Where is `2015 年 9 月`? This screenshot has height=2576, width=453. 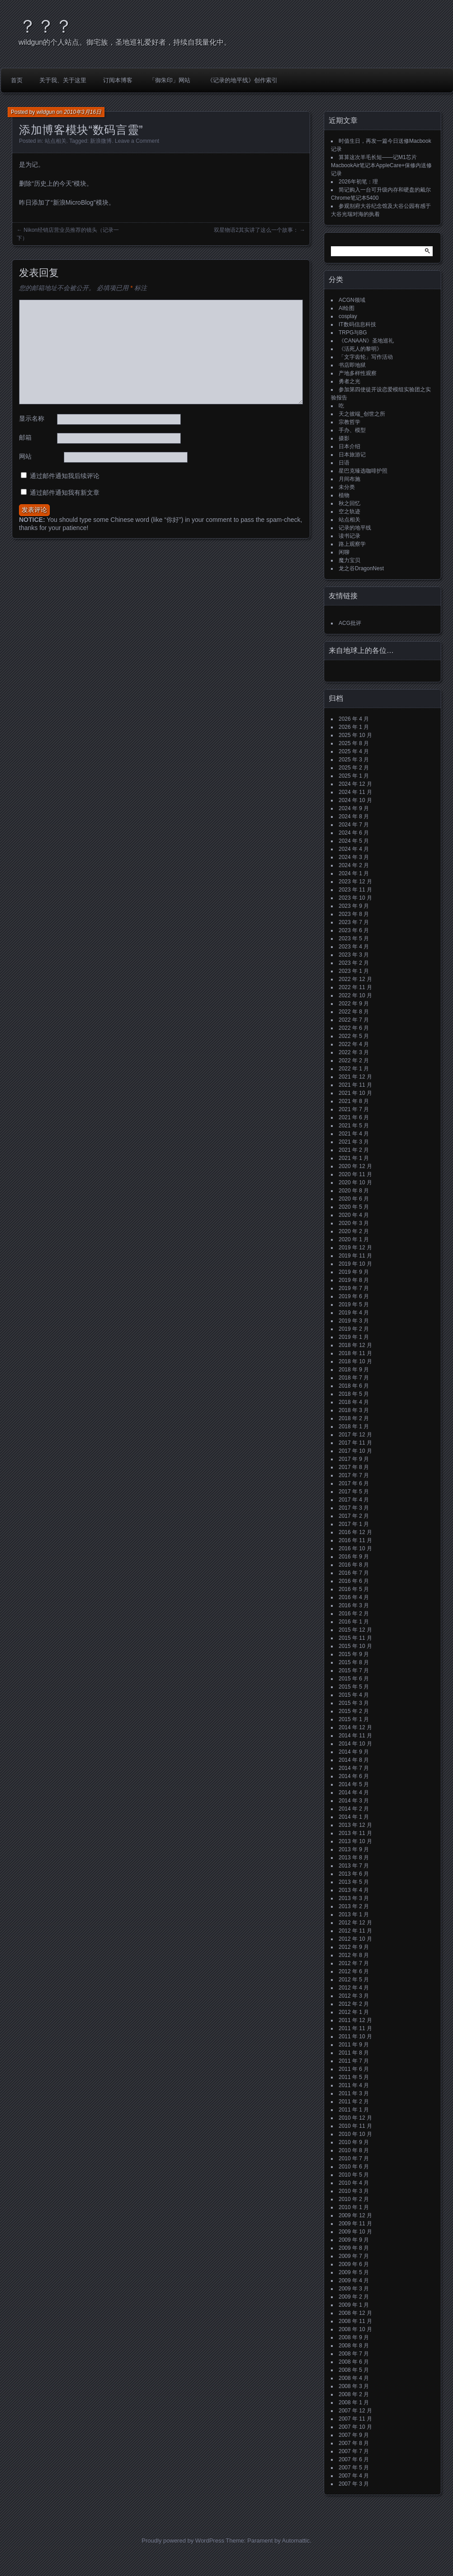 2015 年 9 月 is located at coordinates (354, 1654).